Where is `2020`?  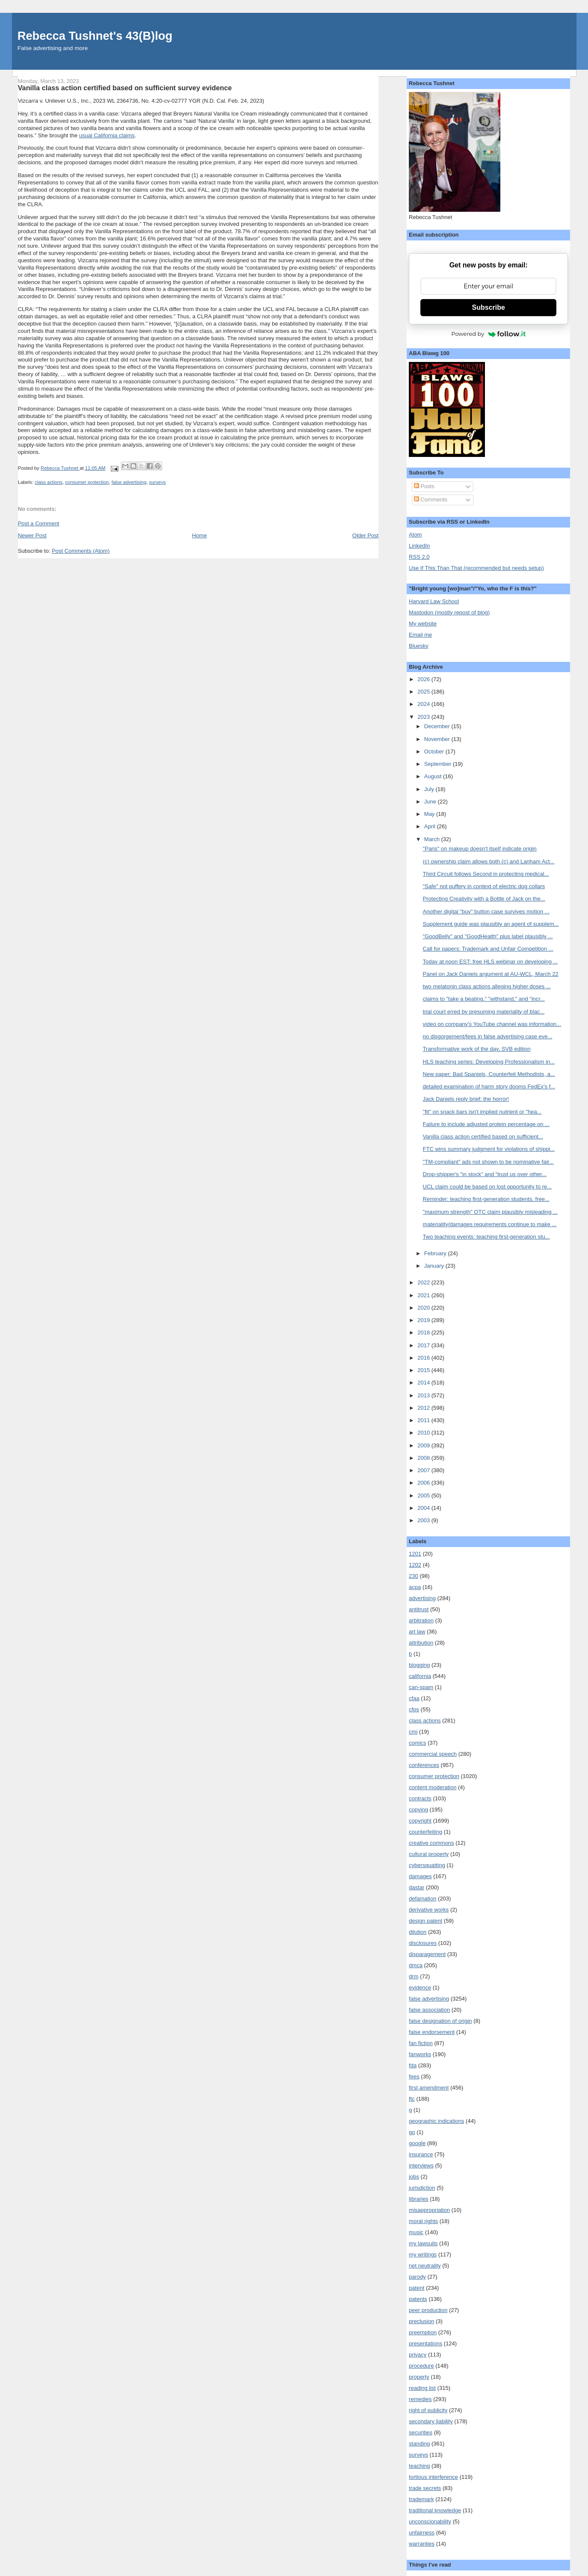
2020 is located at coordinates (424, 1307).